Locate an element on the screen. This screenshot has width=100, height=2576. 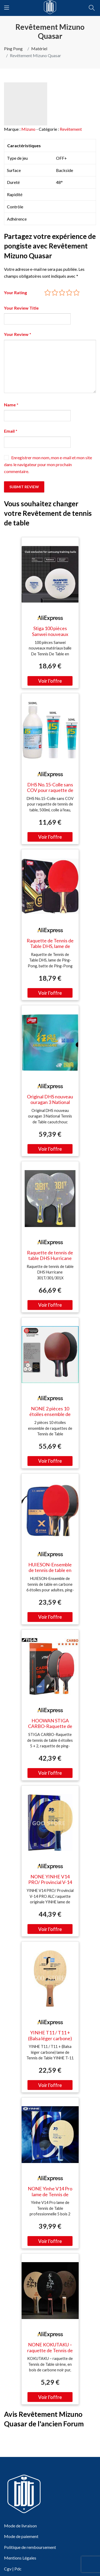
Mode de paiement is located at coordinates (21, 2536).